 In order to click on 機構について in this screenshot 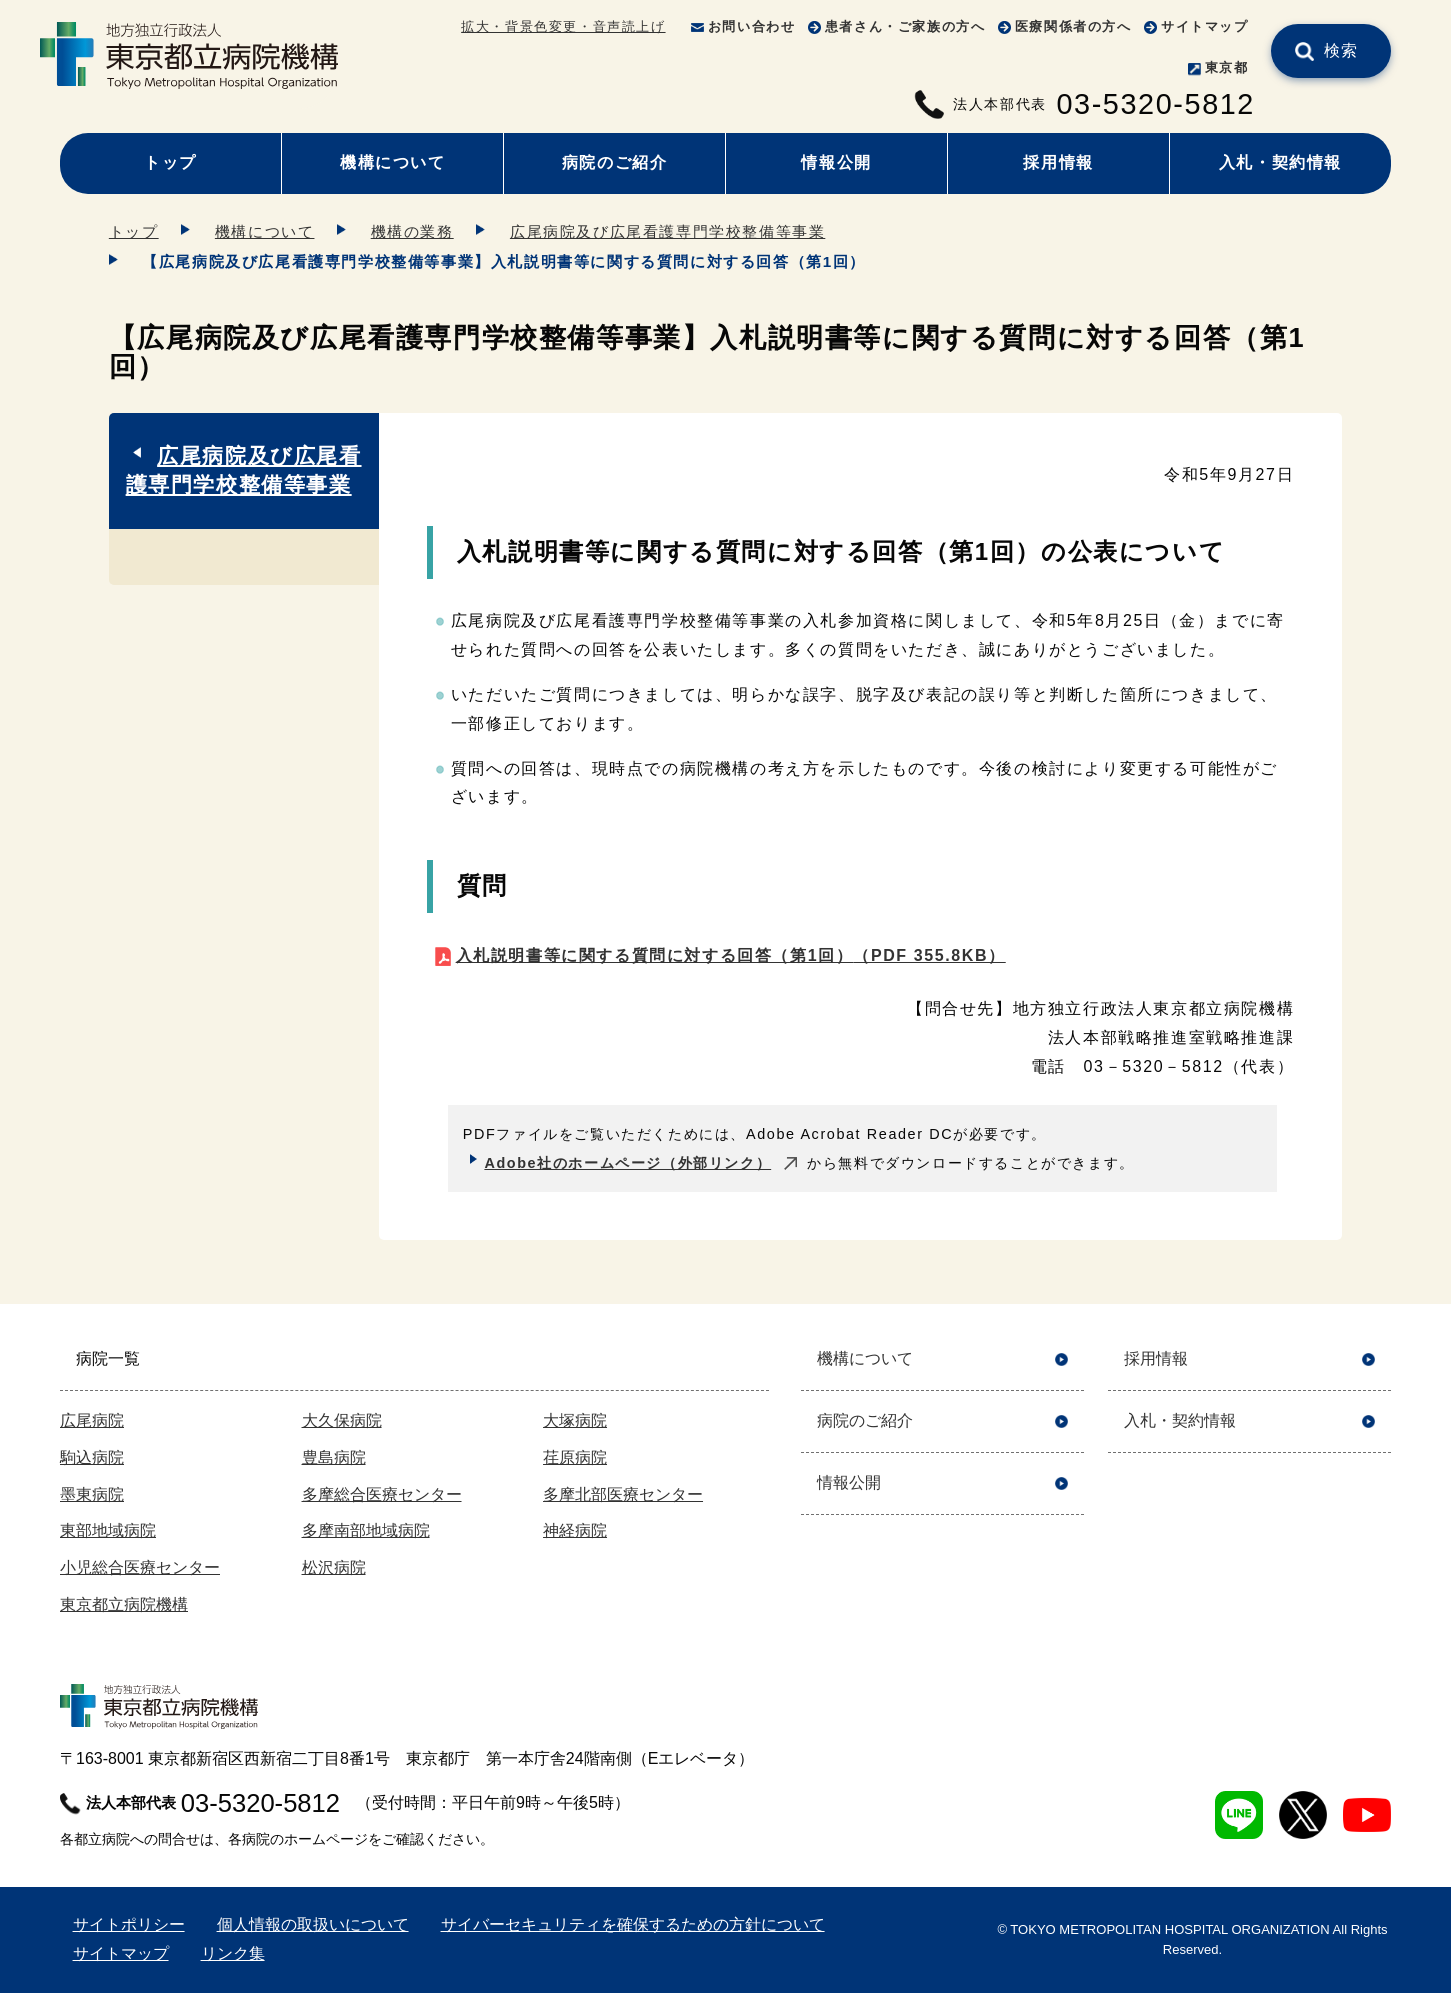, I will do `click(393, 162)`.